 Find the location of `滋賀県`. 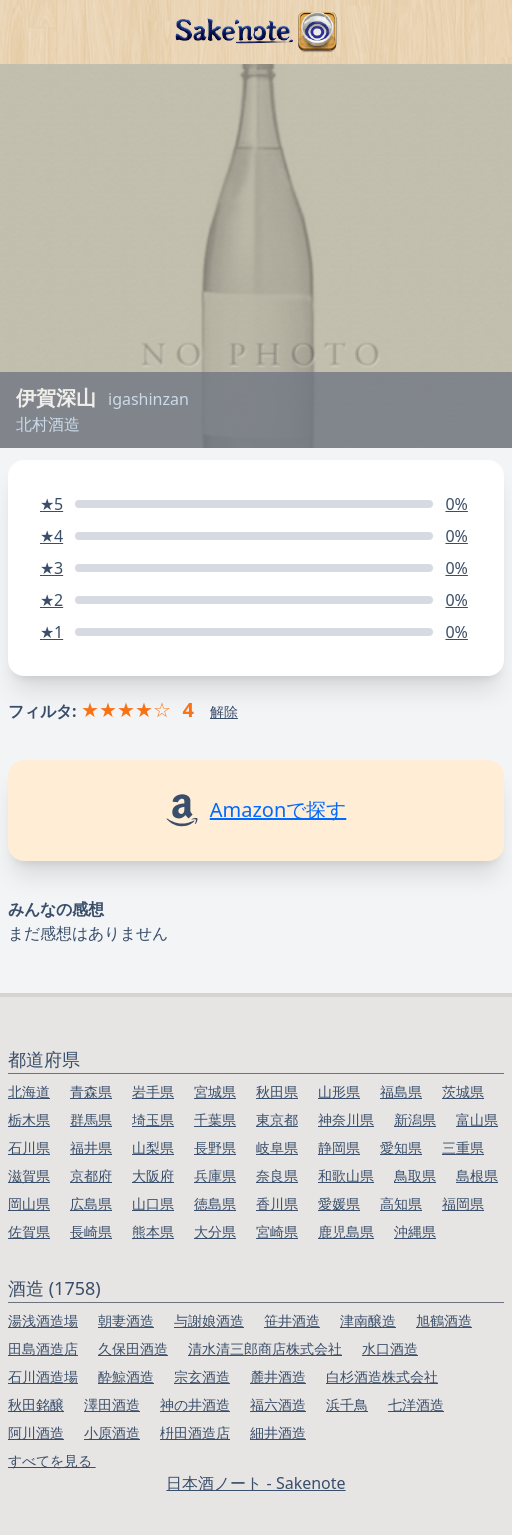

滋賀県 is located at coordinates (29, 1175).